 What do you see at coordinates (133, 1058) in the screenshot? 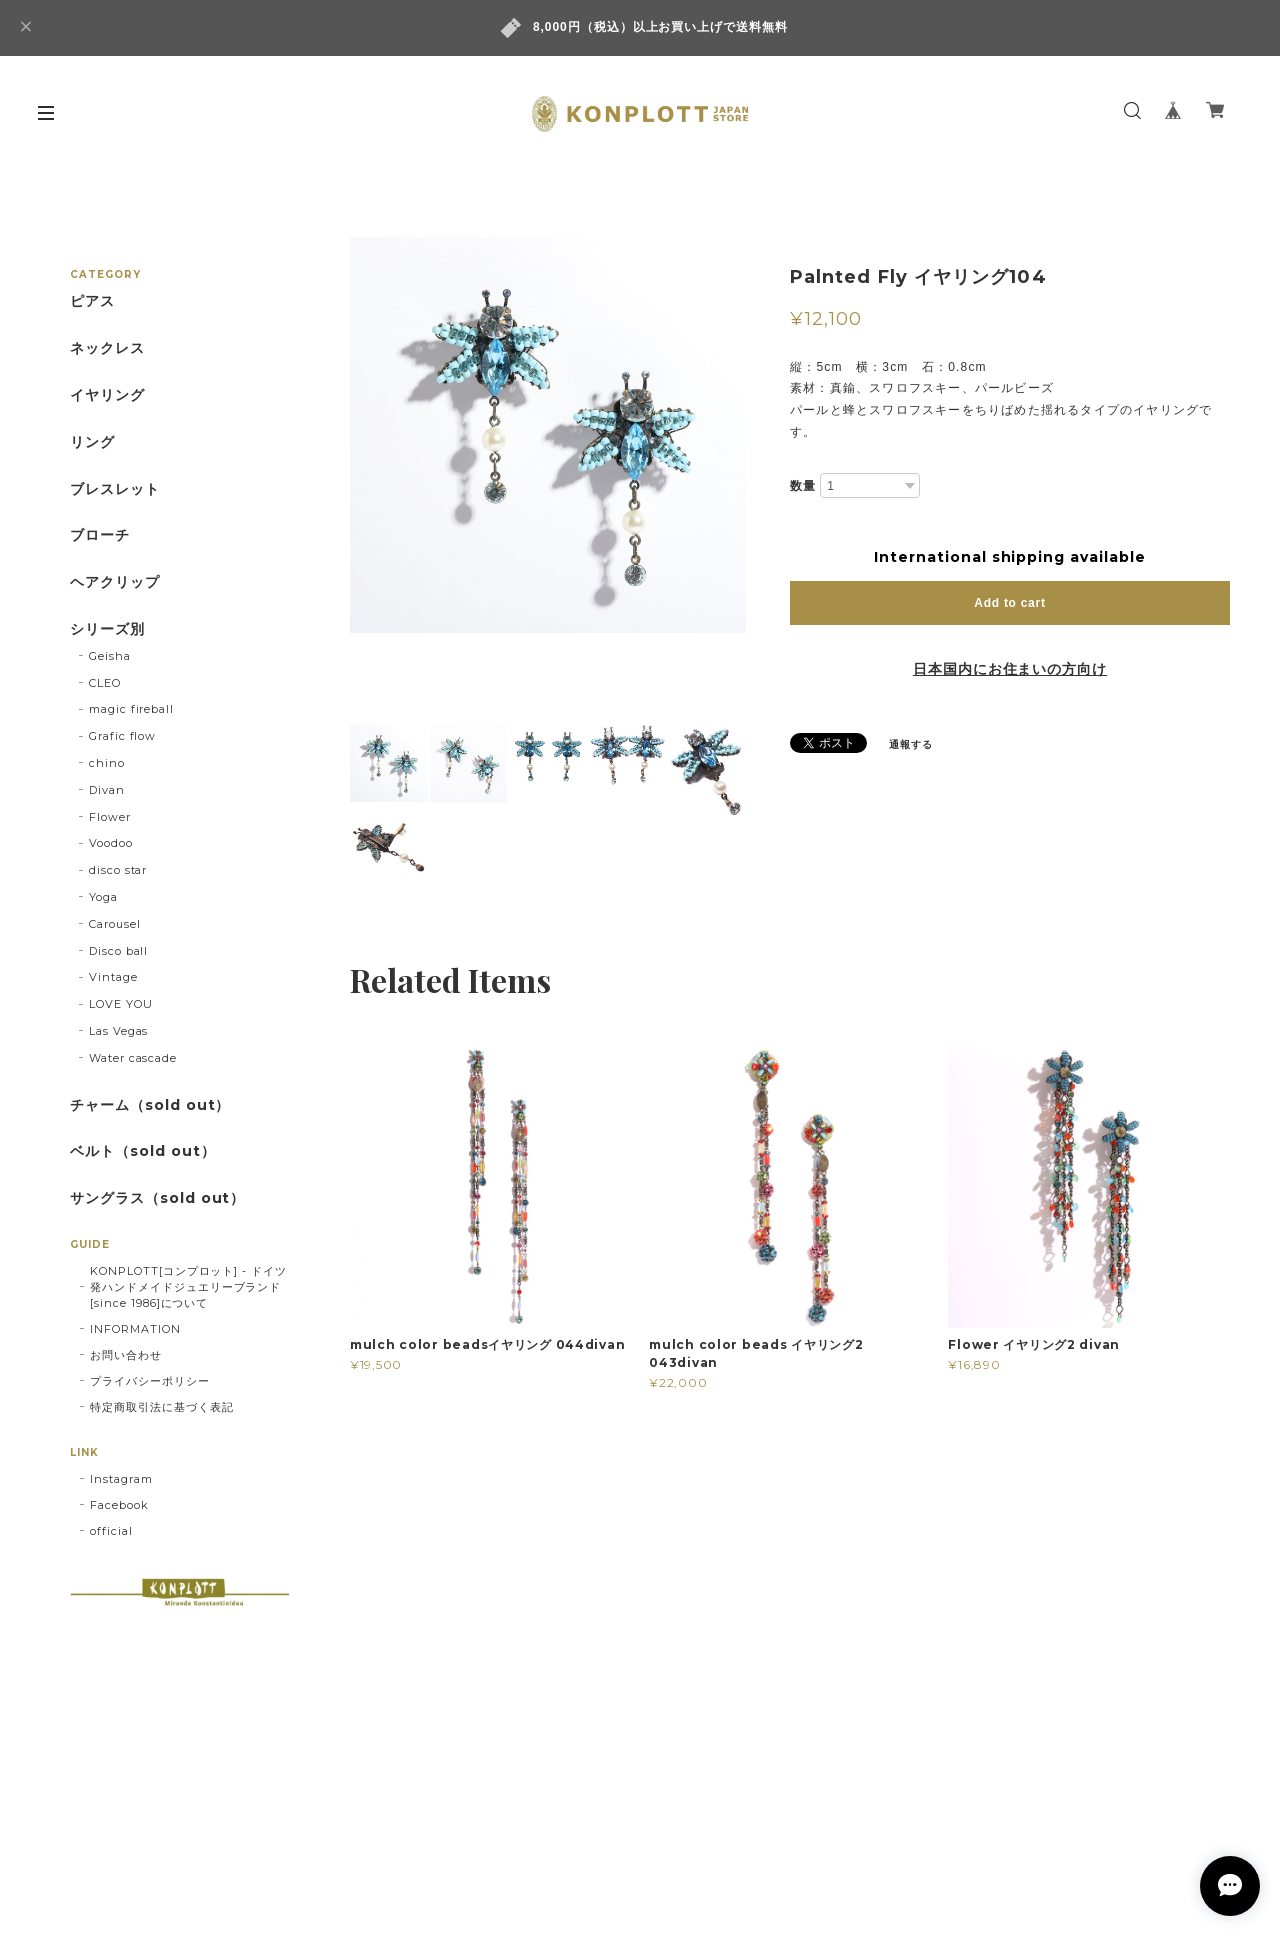
I see `Water cascade` at bounding box center [133, 1058].